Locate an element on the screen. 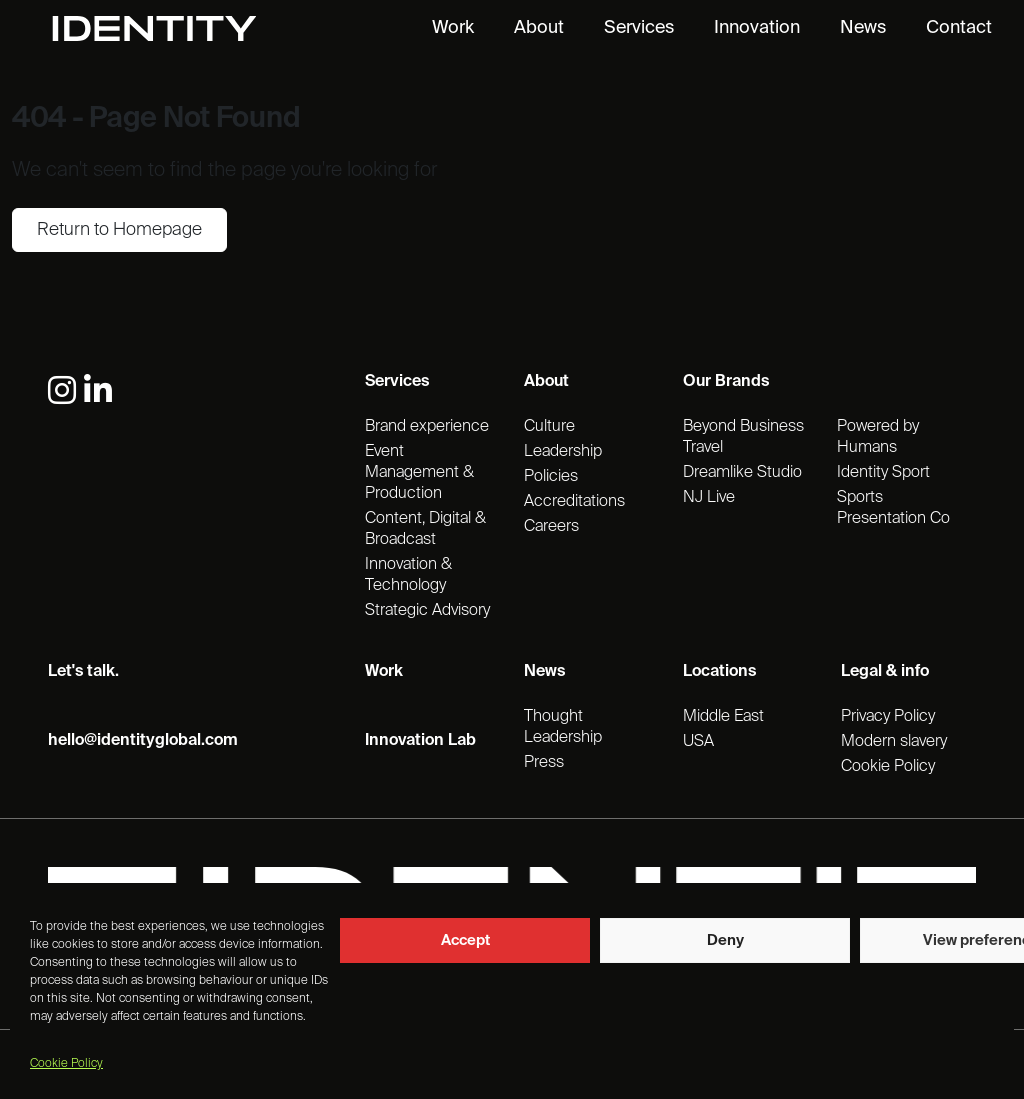 This screenshot has height=1099, width=1024. Modern slavery is located at coordinates (894, 742).